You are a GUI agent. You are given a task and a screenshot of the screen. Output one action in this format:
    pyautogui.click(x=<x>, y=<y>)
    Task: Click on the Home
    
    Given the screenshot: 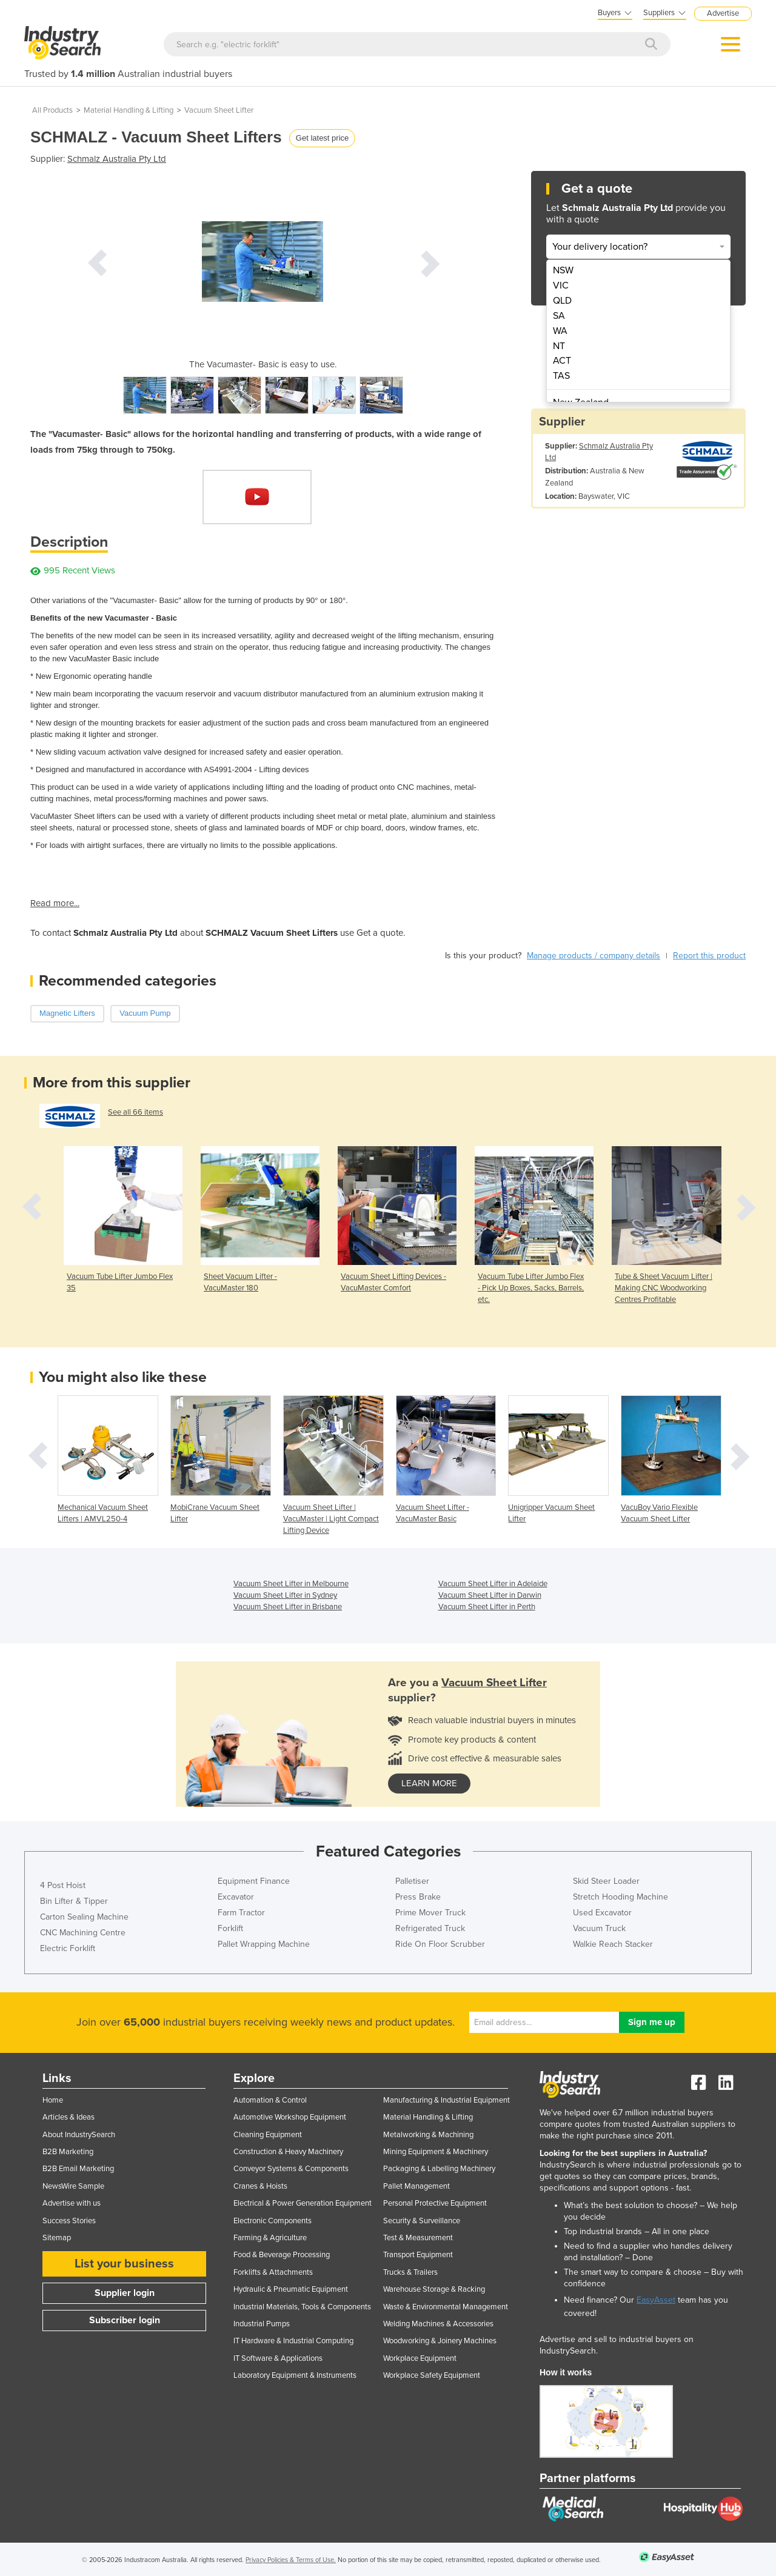 What is the action you would take?
    pyautogui.click(x=52, y=2100)
    